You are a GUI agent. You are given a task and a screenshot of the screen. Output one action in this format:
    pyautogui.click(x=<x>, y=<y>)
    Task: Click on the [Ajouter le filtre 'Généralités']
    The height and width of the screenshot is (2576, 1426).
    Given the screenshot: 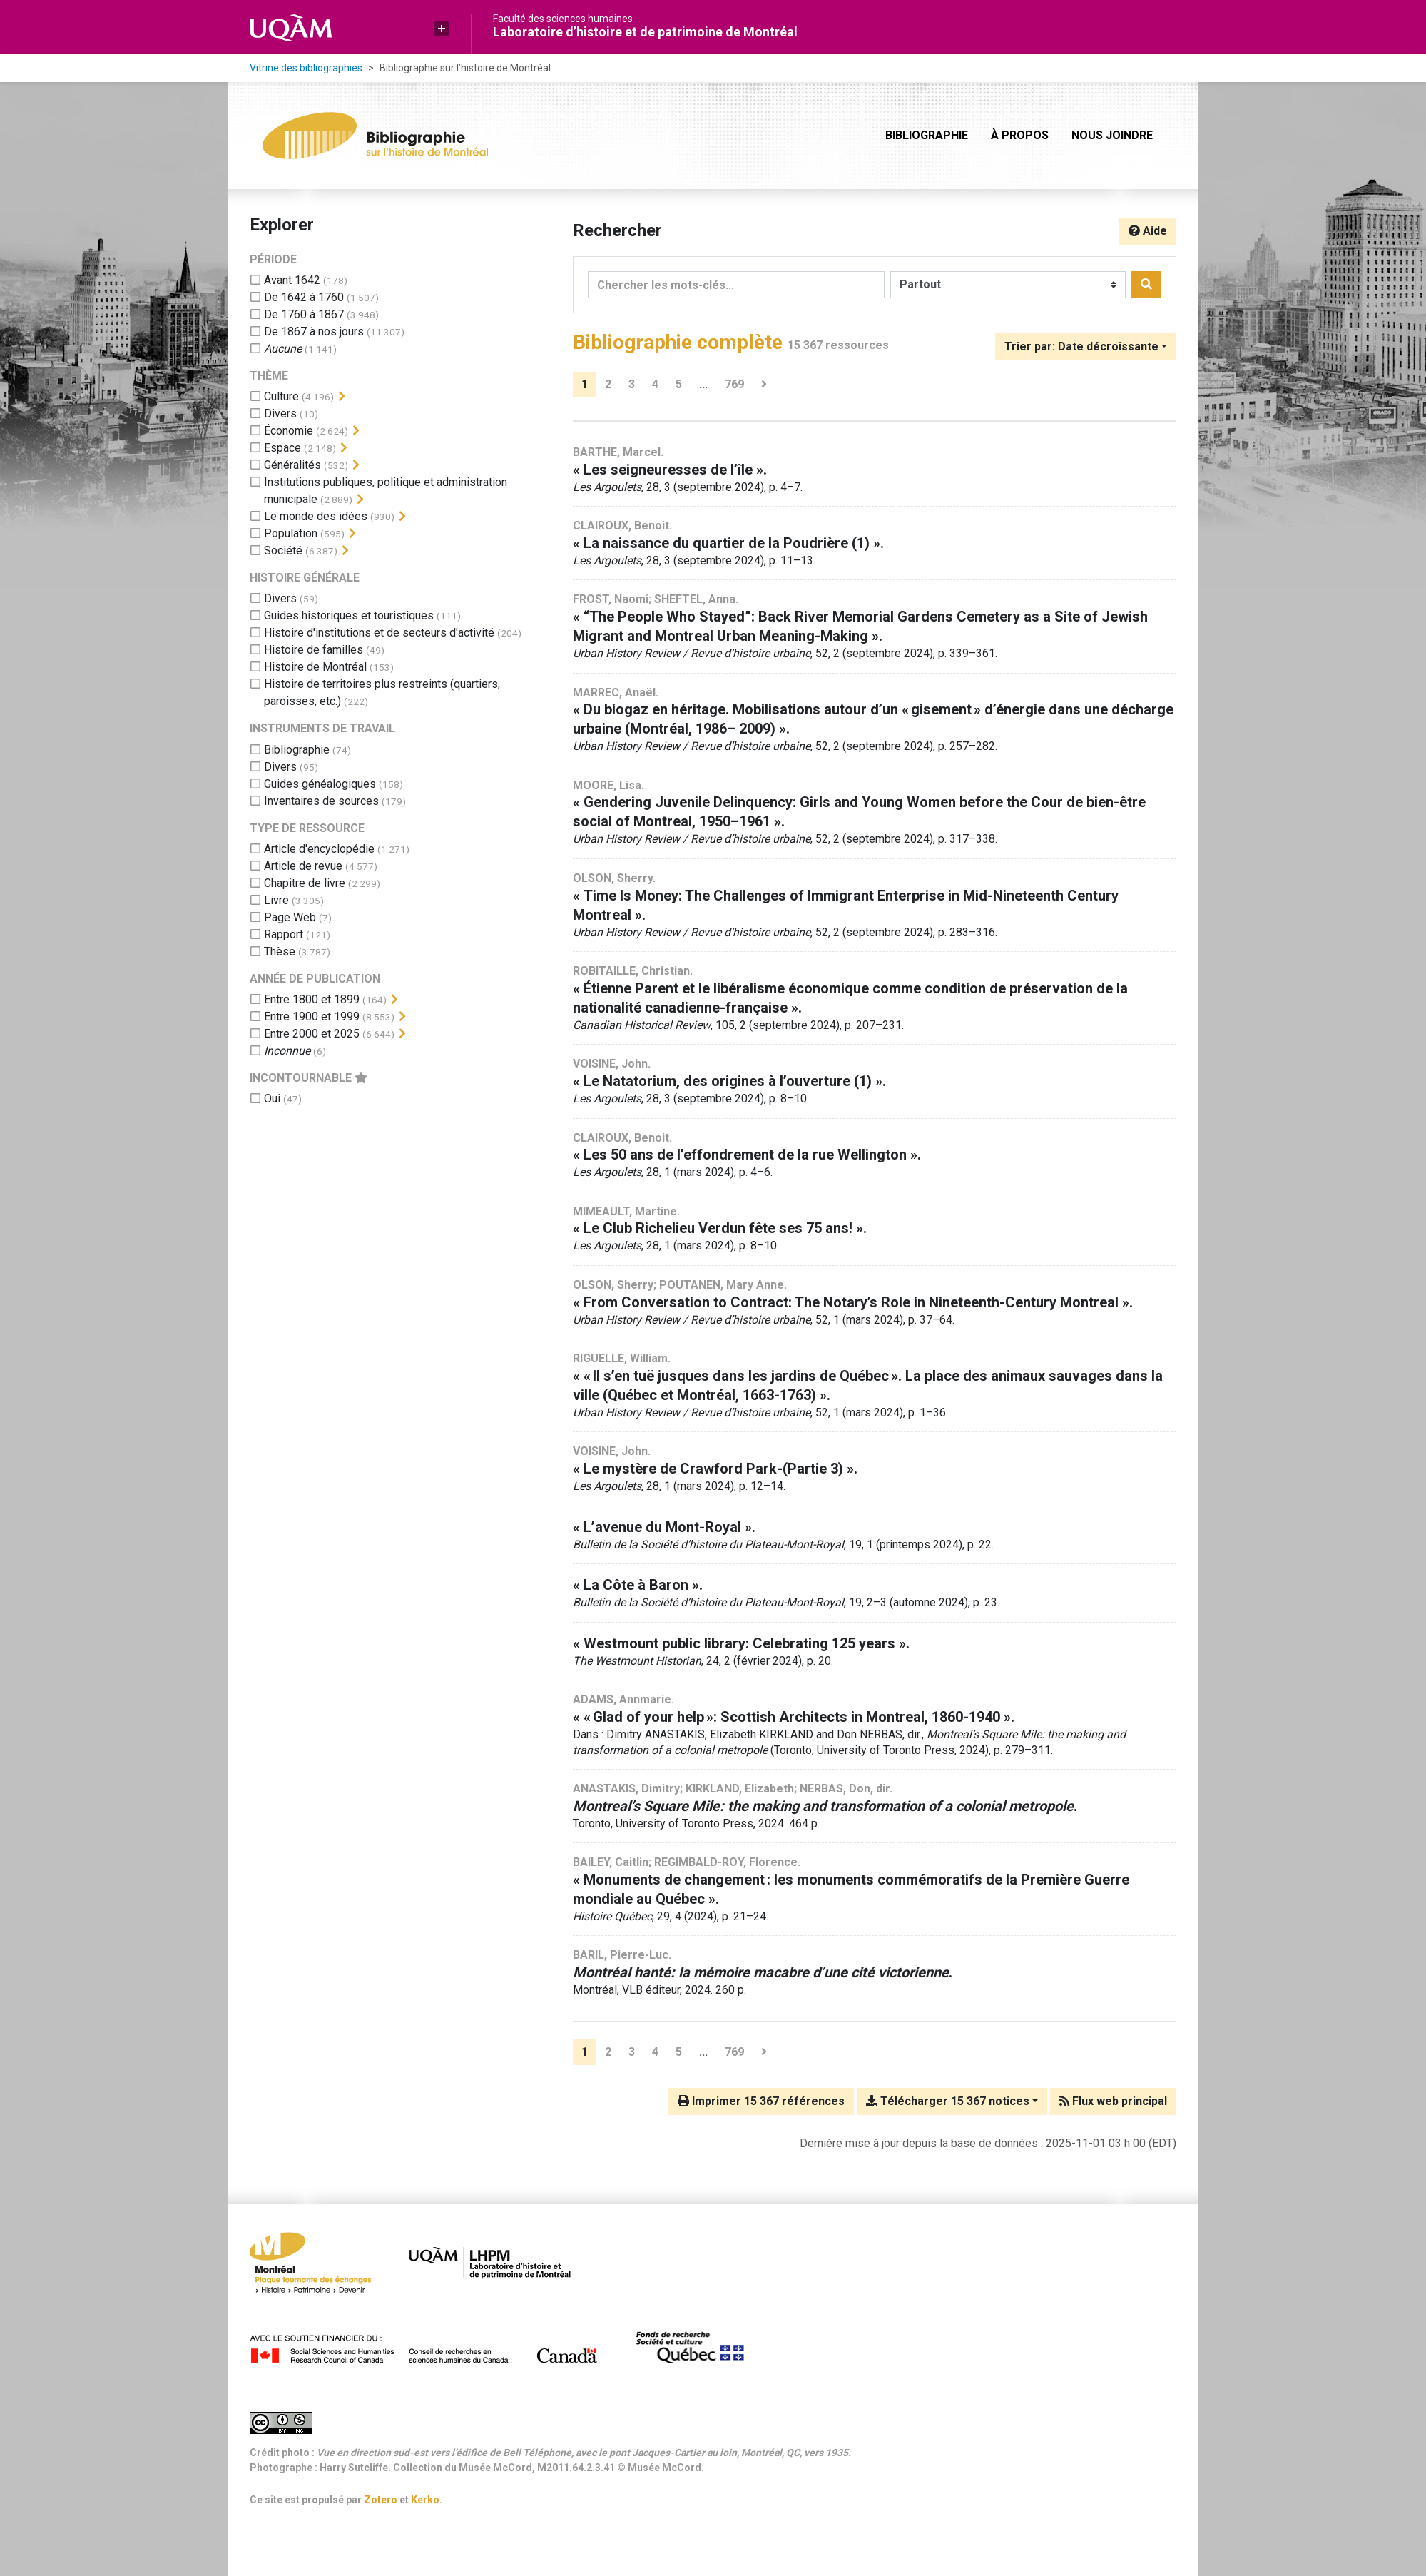 What is the action you would take?
    pyautogui.click(x=292, y=465)
    